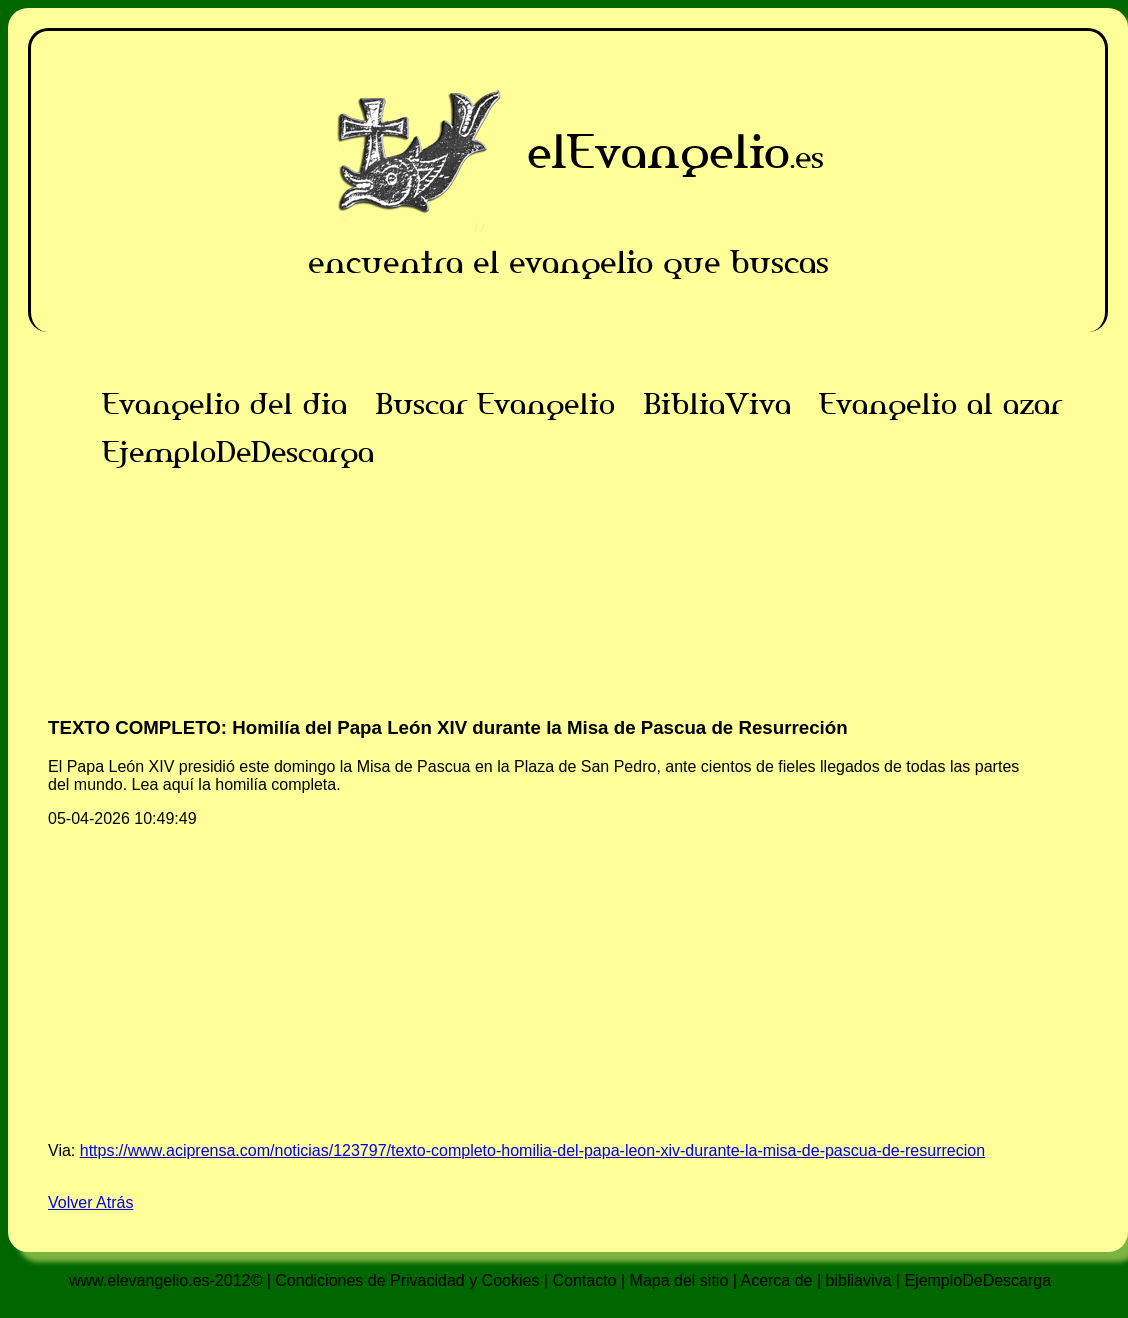  Describe the element at coordinates (495, 404) in the screenshot. I see `Buscar Evangelio` at that location.